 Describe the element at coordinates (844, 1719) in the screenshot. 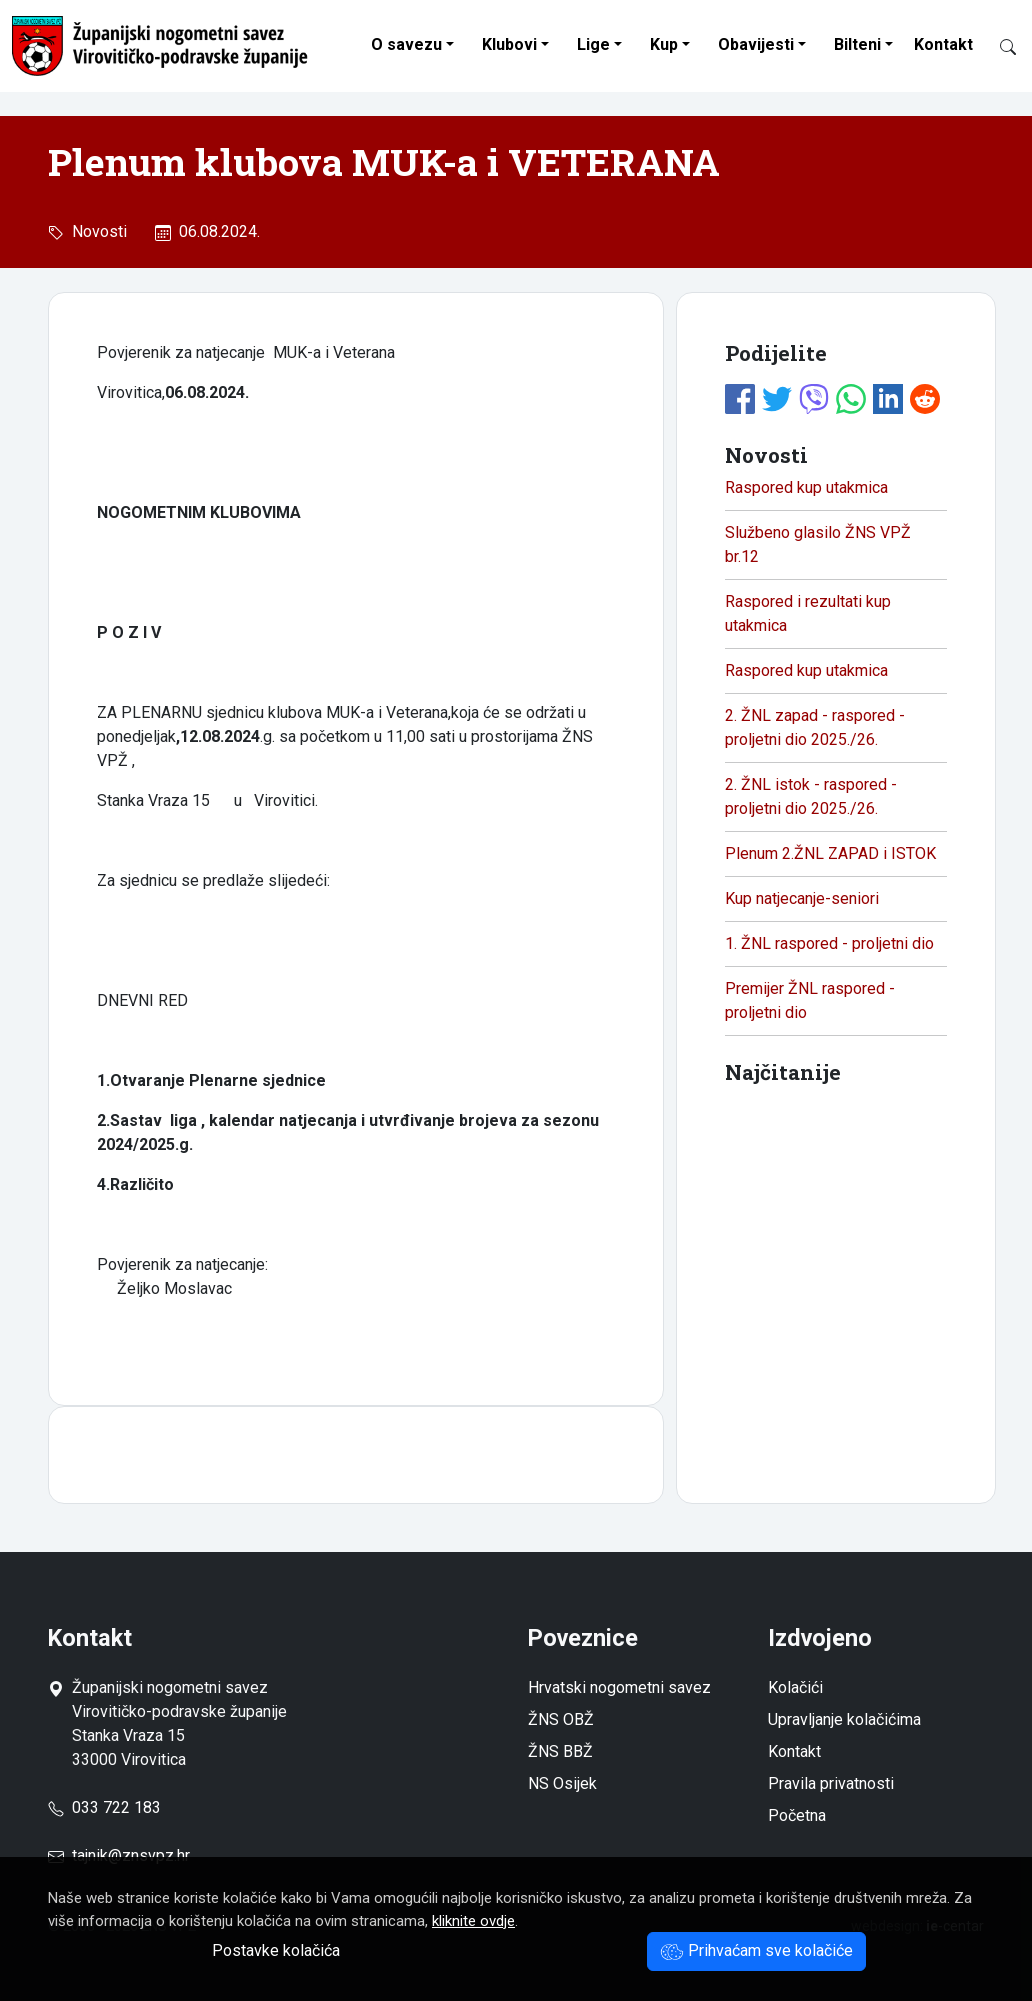

I see `Upravljanje kolačićima` at that location.